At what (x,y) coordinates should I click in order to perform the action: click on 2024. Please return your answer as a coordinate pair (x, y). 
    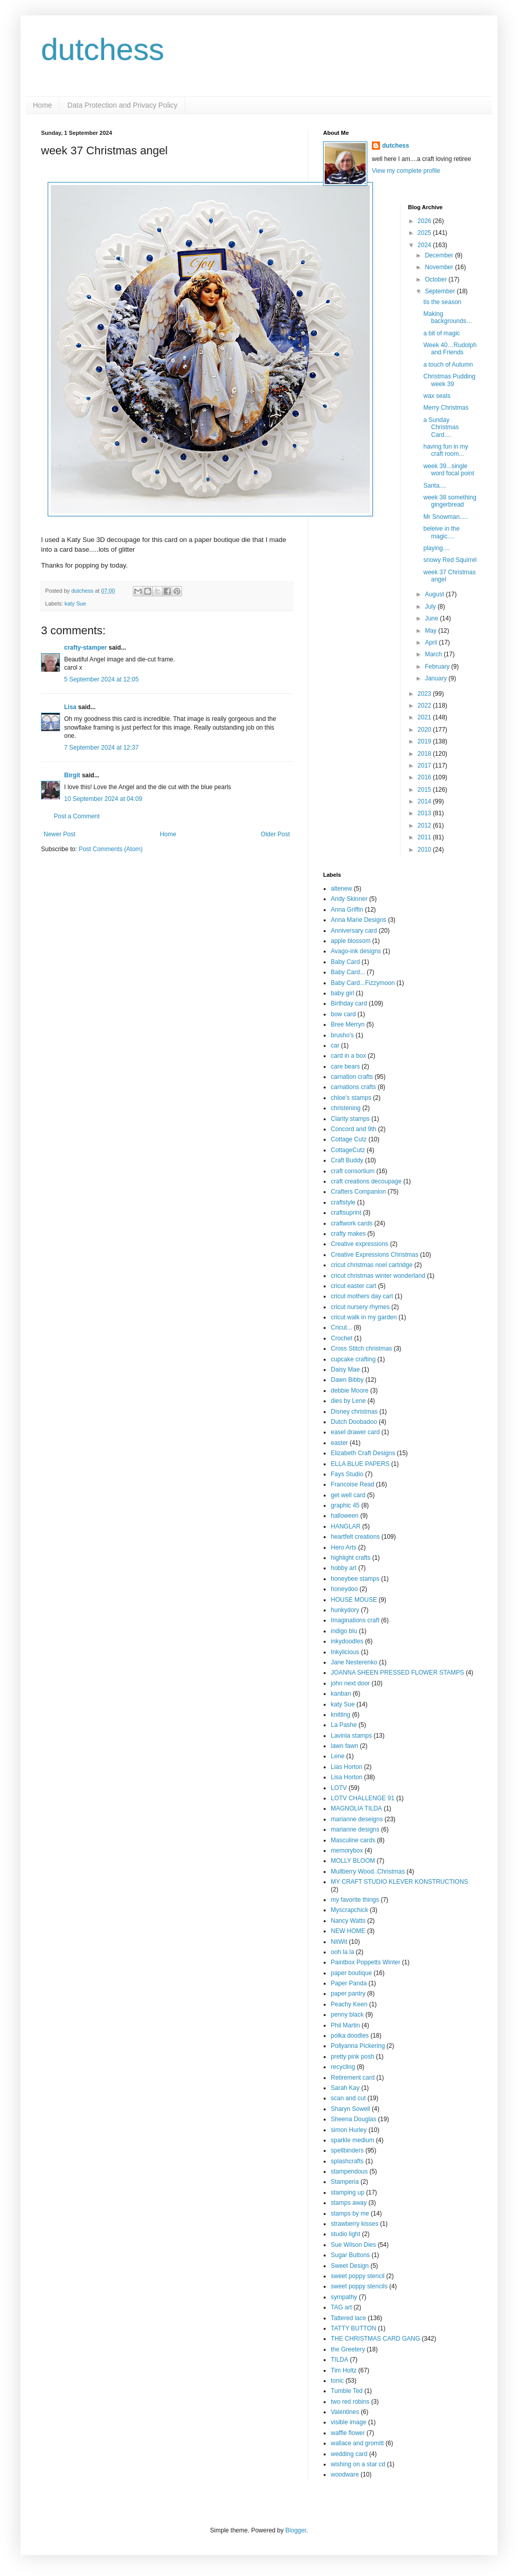
    Looking at the image, I should click on (425, 245).